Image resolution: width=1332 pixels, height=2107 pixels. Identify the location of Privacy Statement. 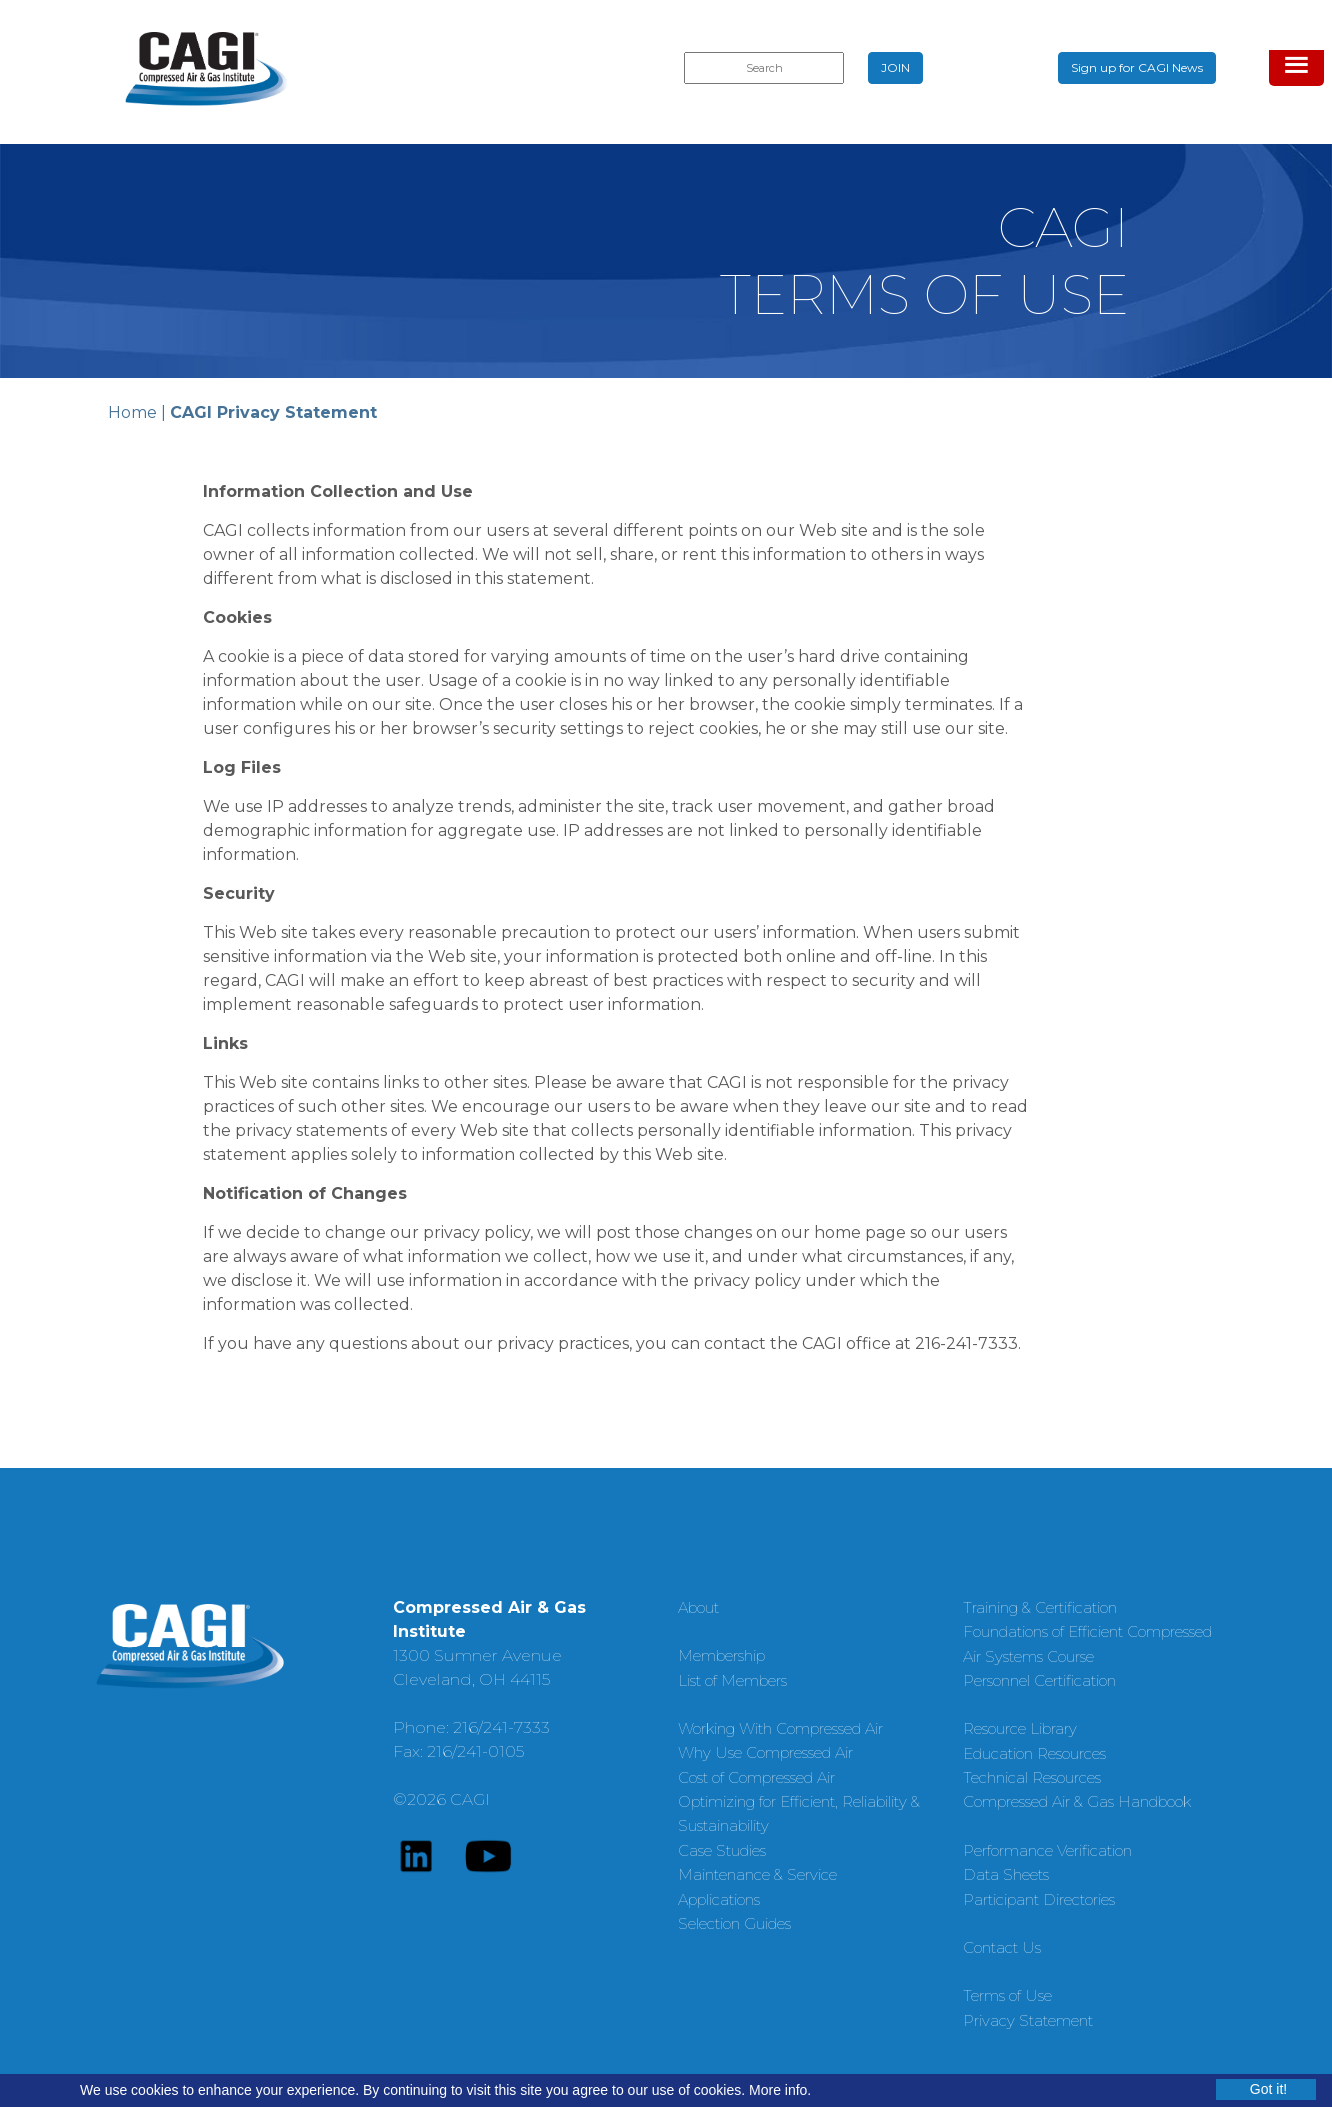
(1028, 2020).